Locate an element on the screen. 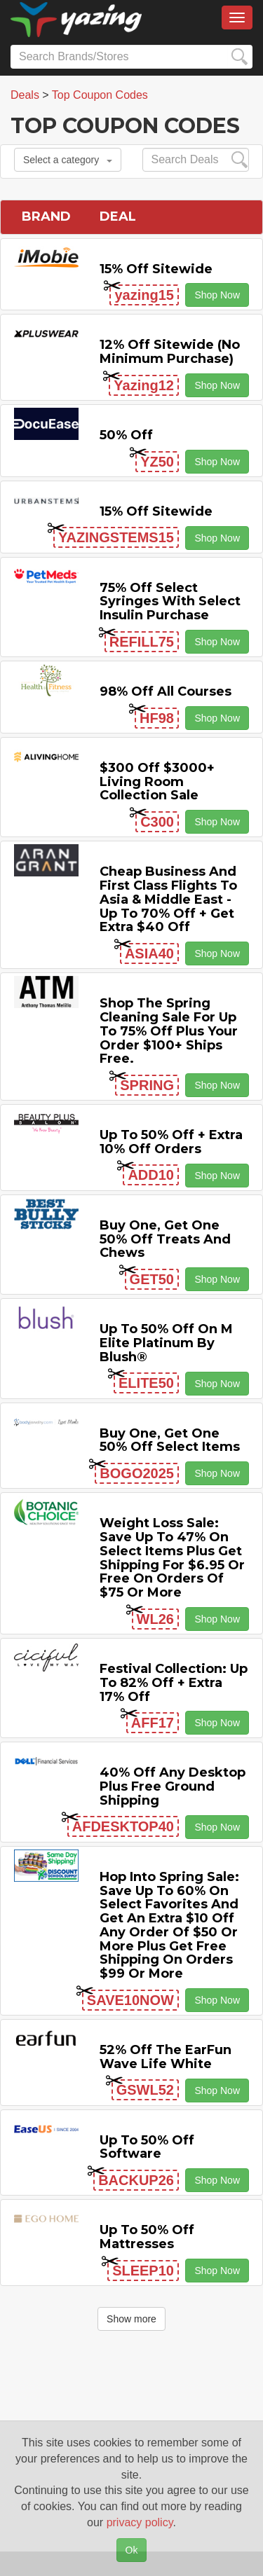 The width and height of the screenshot is (263, 2576). Select a category is located at coordinates (67, 159).